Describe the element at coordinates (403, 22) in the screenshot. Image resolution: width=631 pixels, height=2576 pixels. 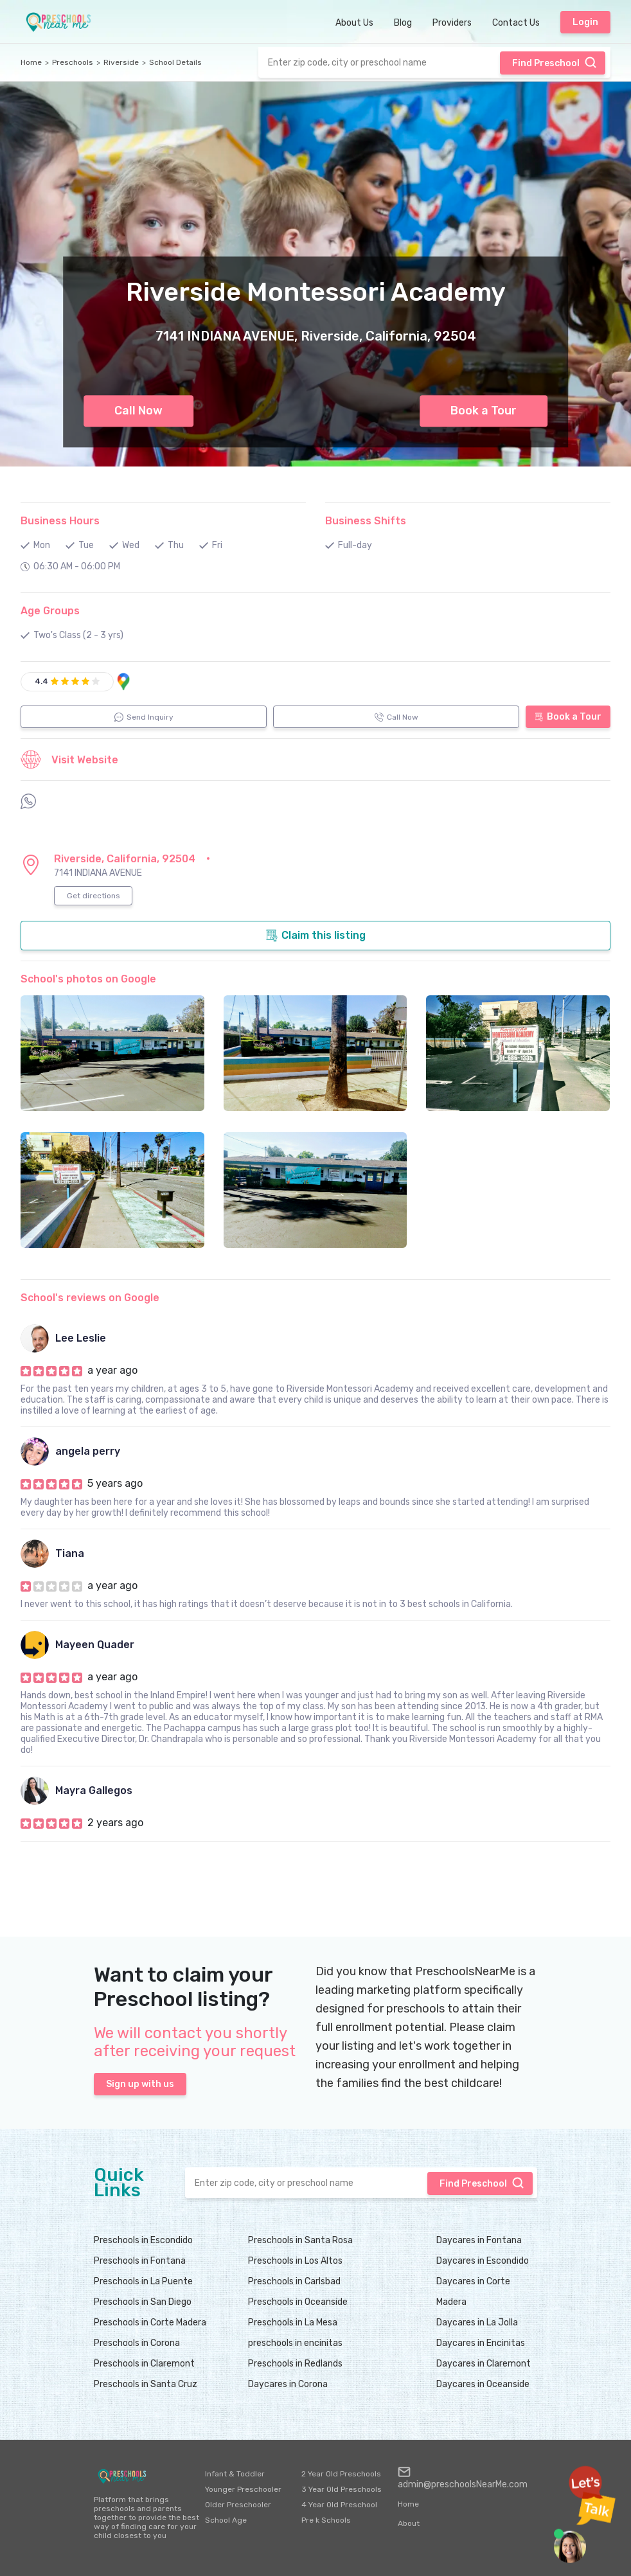
I see `Blog` at that location.